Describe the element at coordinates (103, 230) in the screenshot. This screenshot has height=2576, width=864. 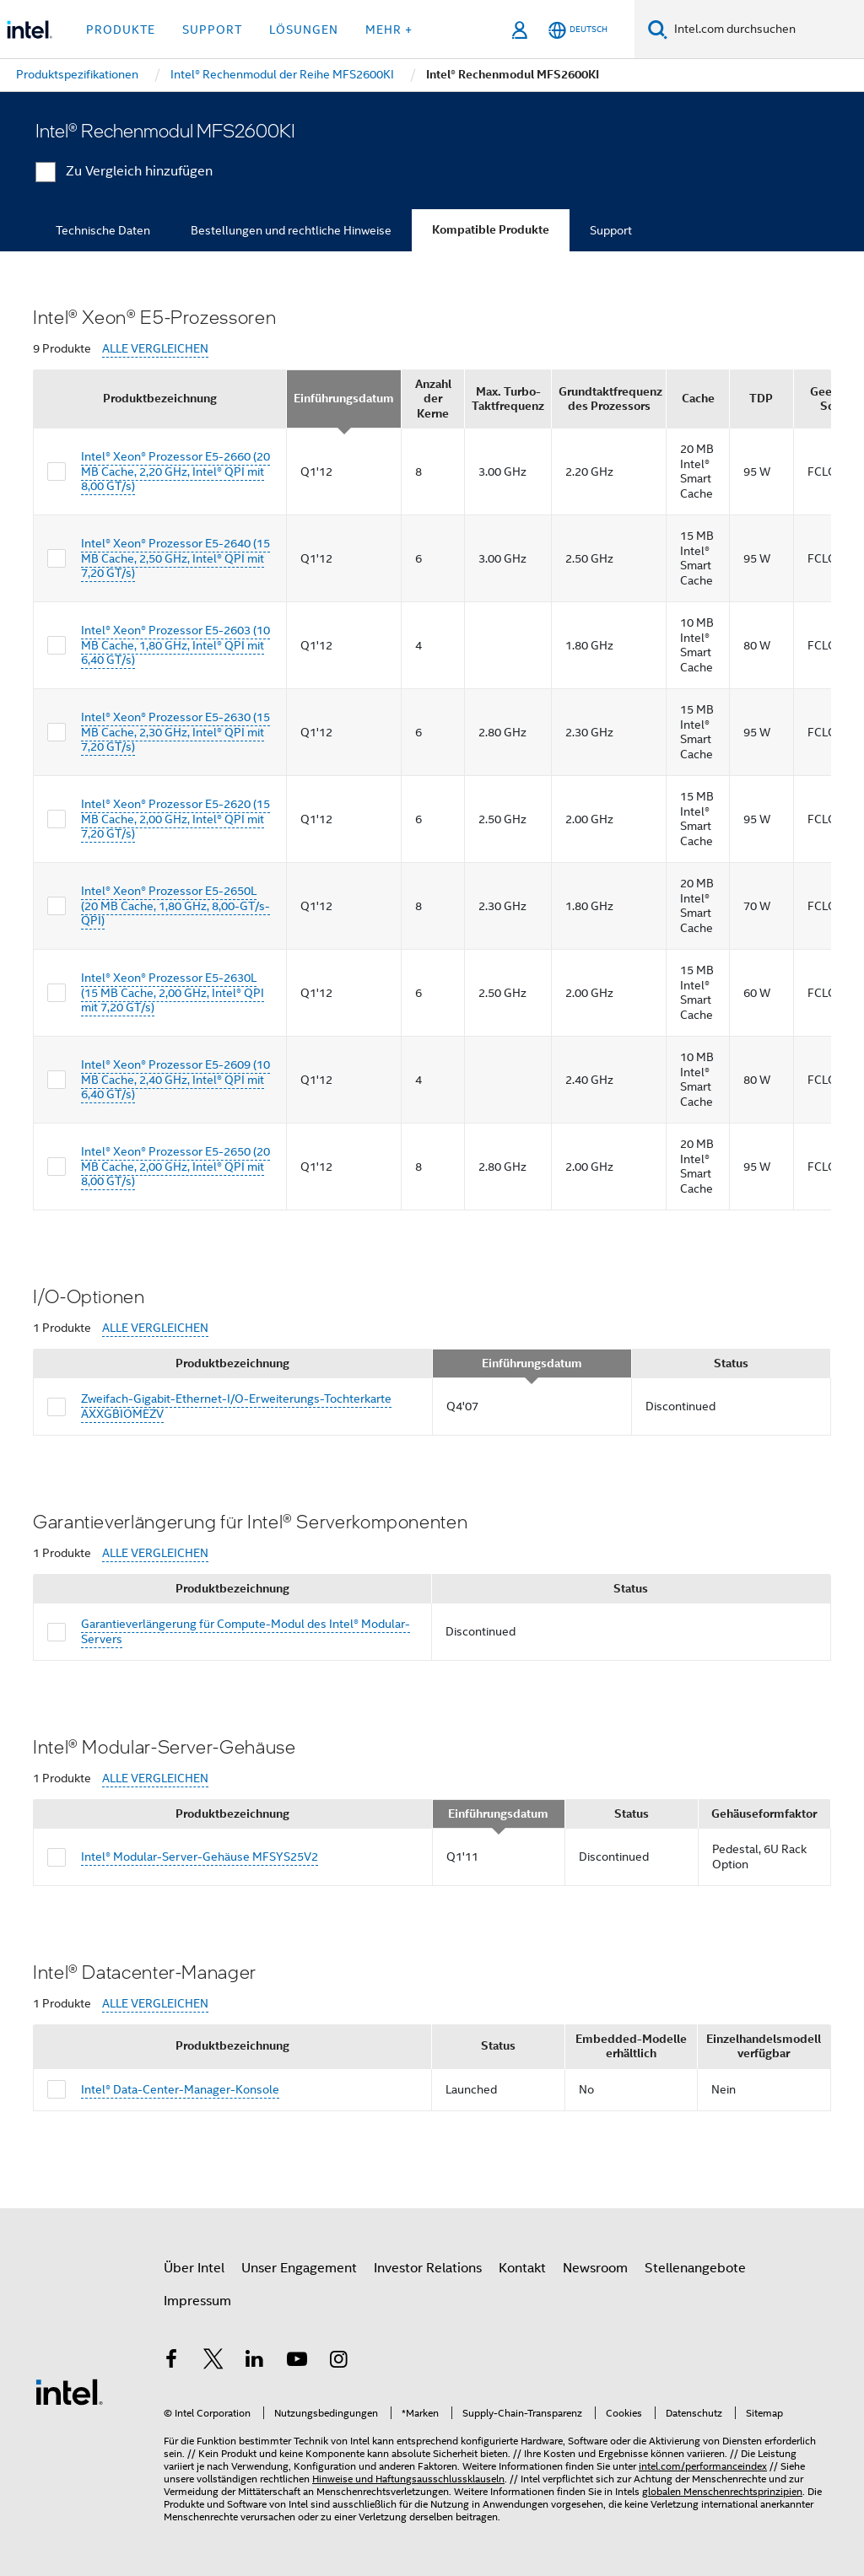
I see `Technische Daten` at that location.